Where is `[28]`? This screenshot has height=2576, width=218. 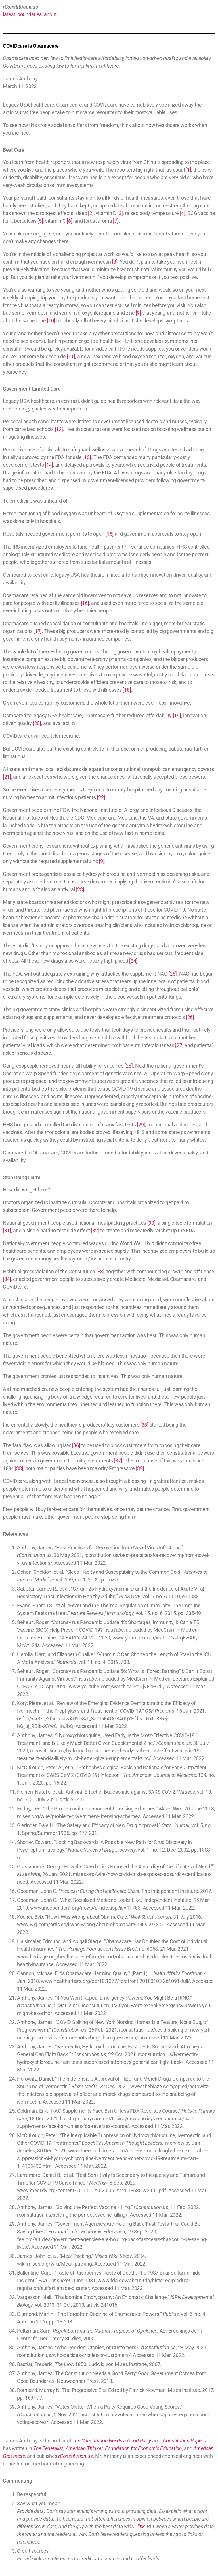 [28] is located at coordinates (129, 1066).